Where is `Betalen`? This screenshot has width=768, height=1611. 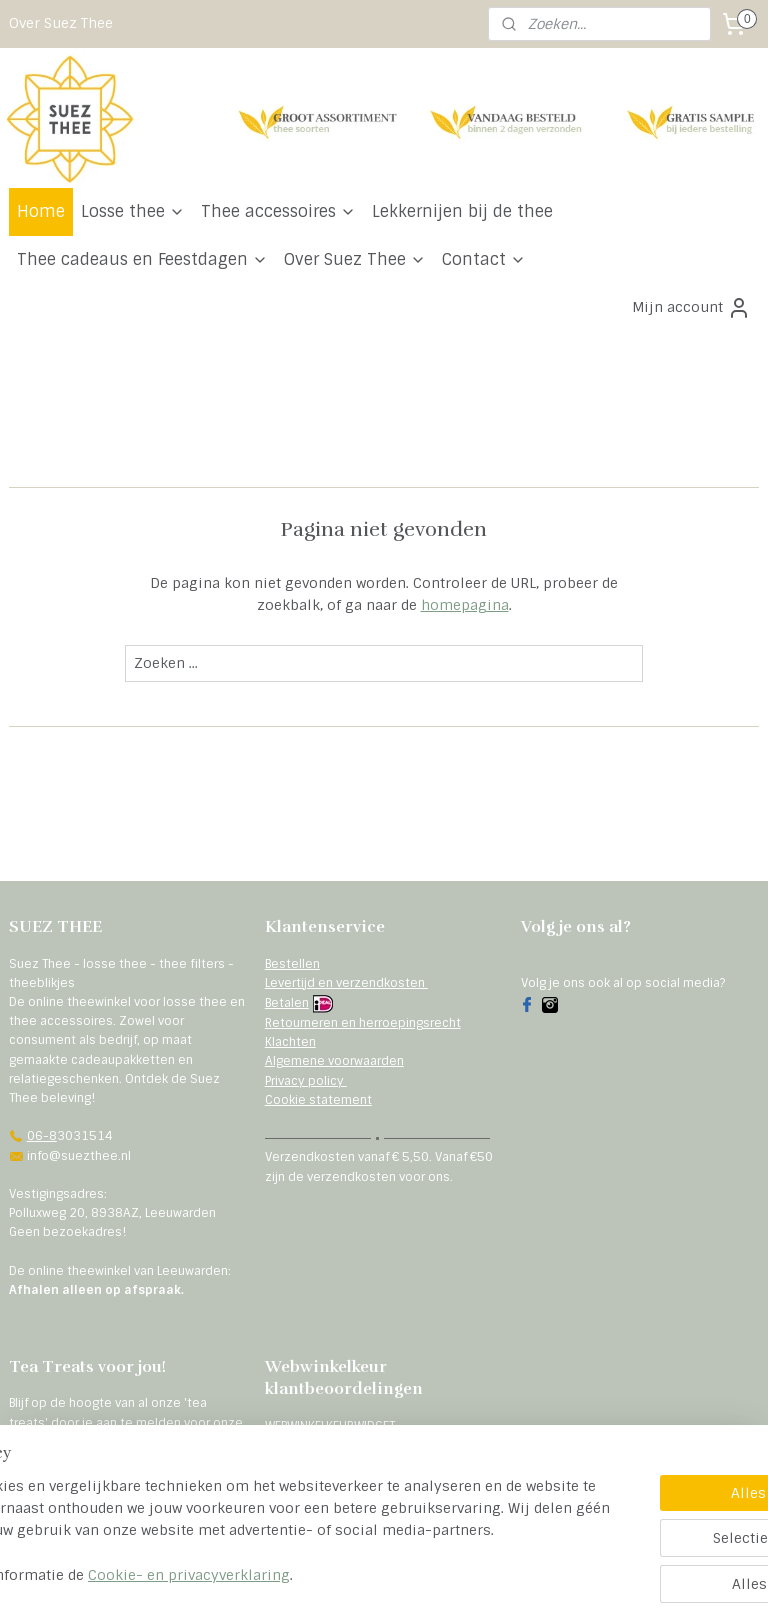 Betalen is located at coordinates (287, 1003).